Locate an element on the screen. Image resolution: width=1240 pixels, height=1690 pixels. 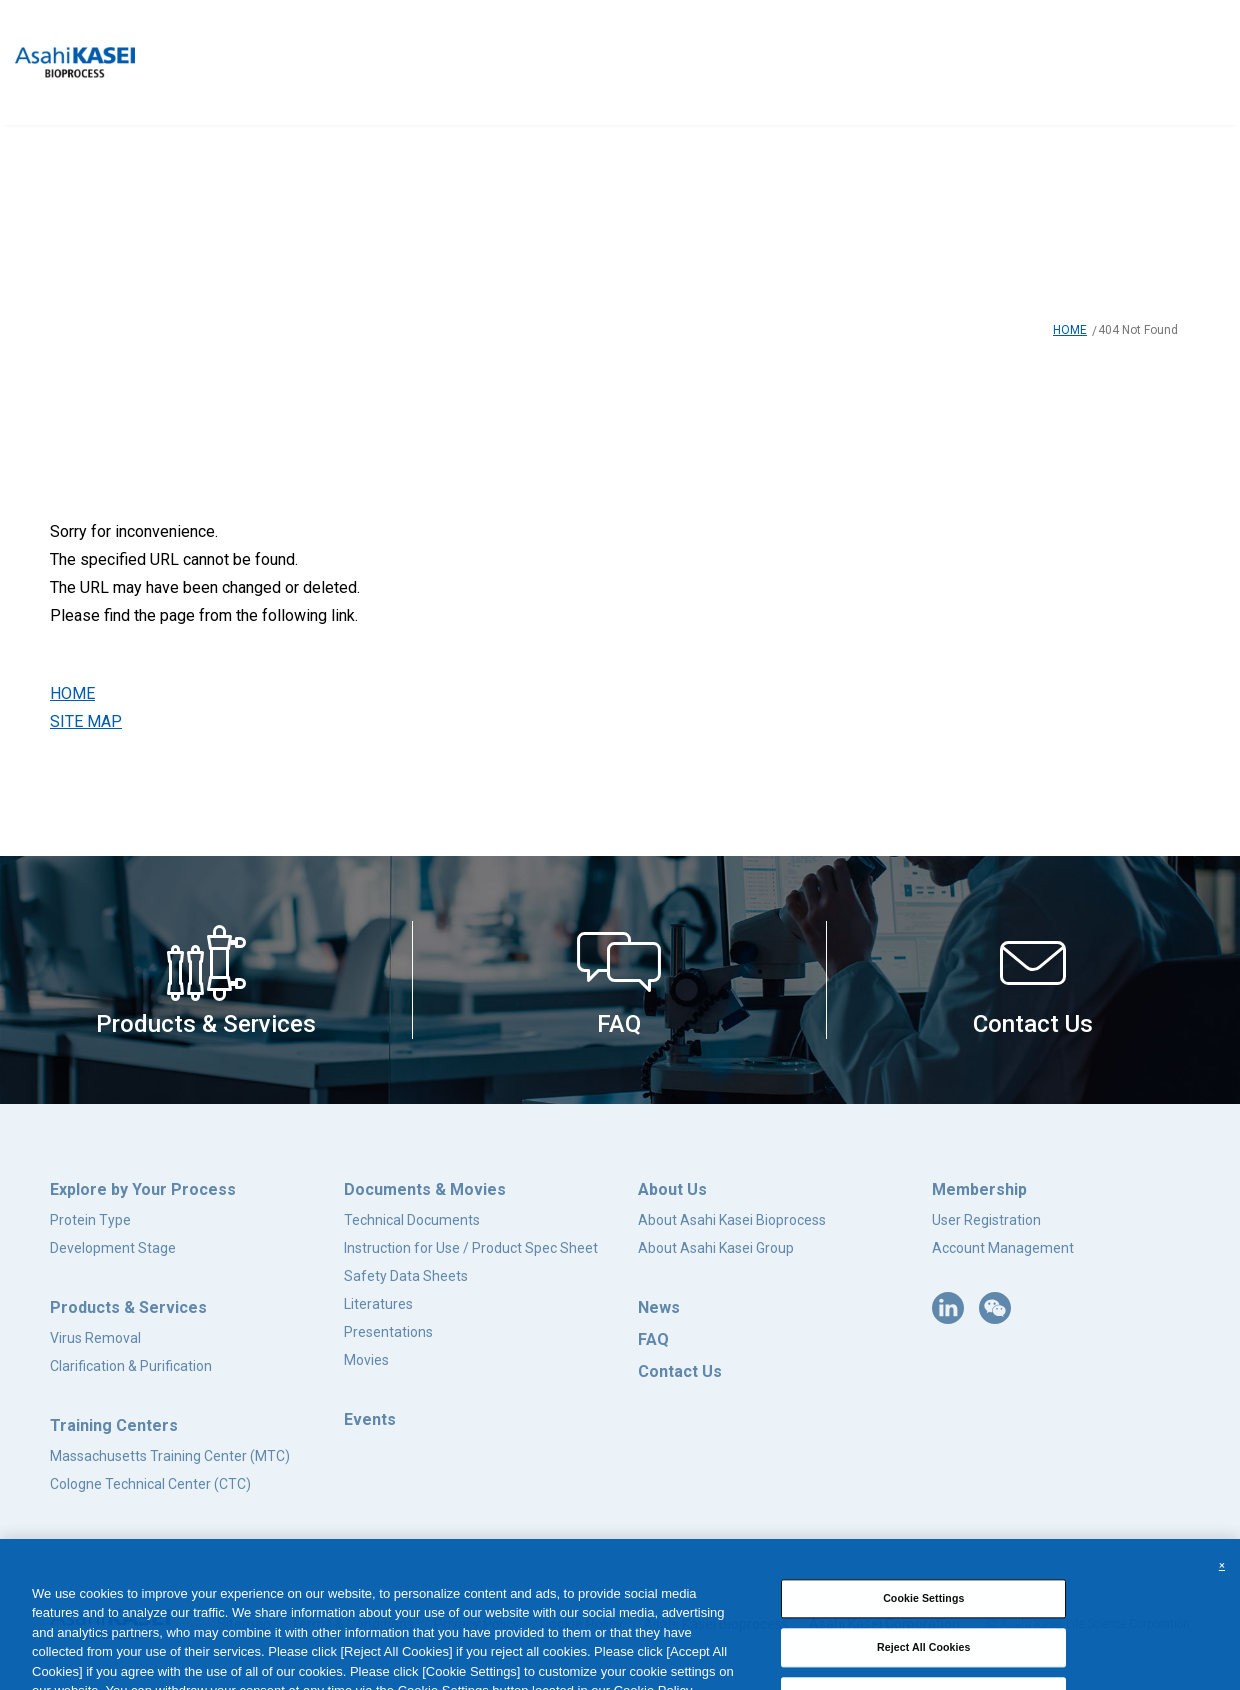
HOME is located at coordinates (1070, 330).